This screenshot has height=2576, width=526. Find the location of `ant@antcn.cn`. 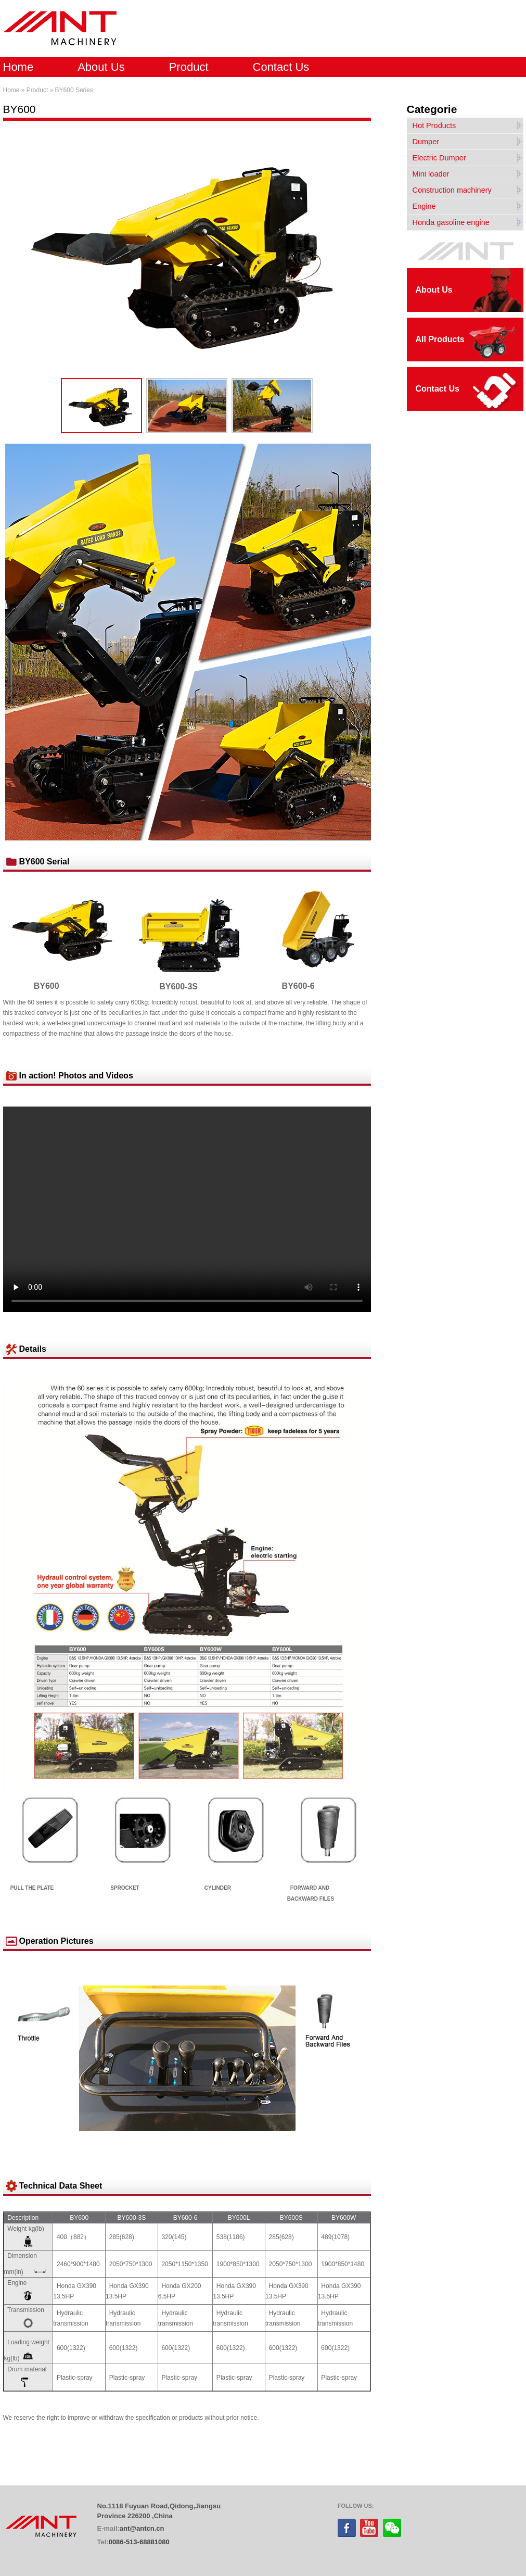

ant@antcn.cn is located at coordinates (142, 2528).